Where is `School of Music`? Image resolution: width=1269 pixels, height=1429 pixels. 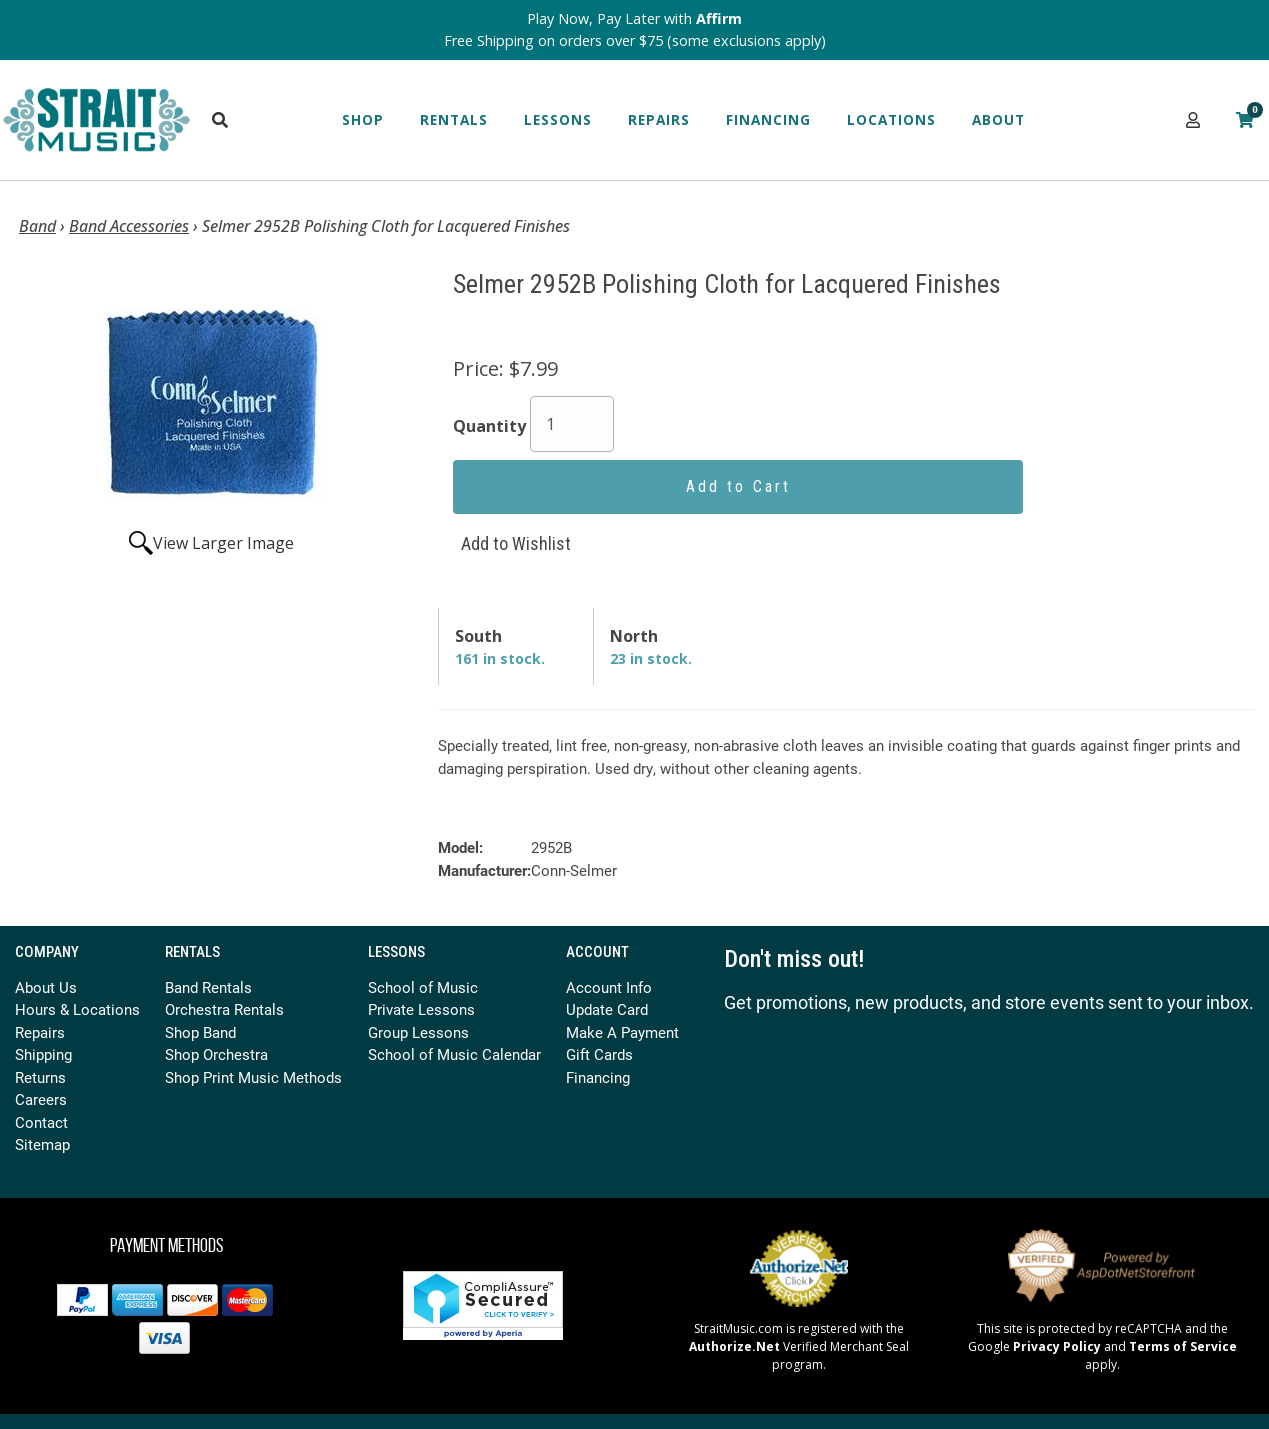
School of Music is located at coordinates (423, 987).